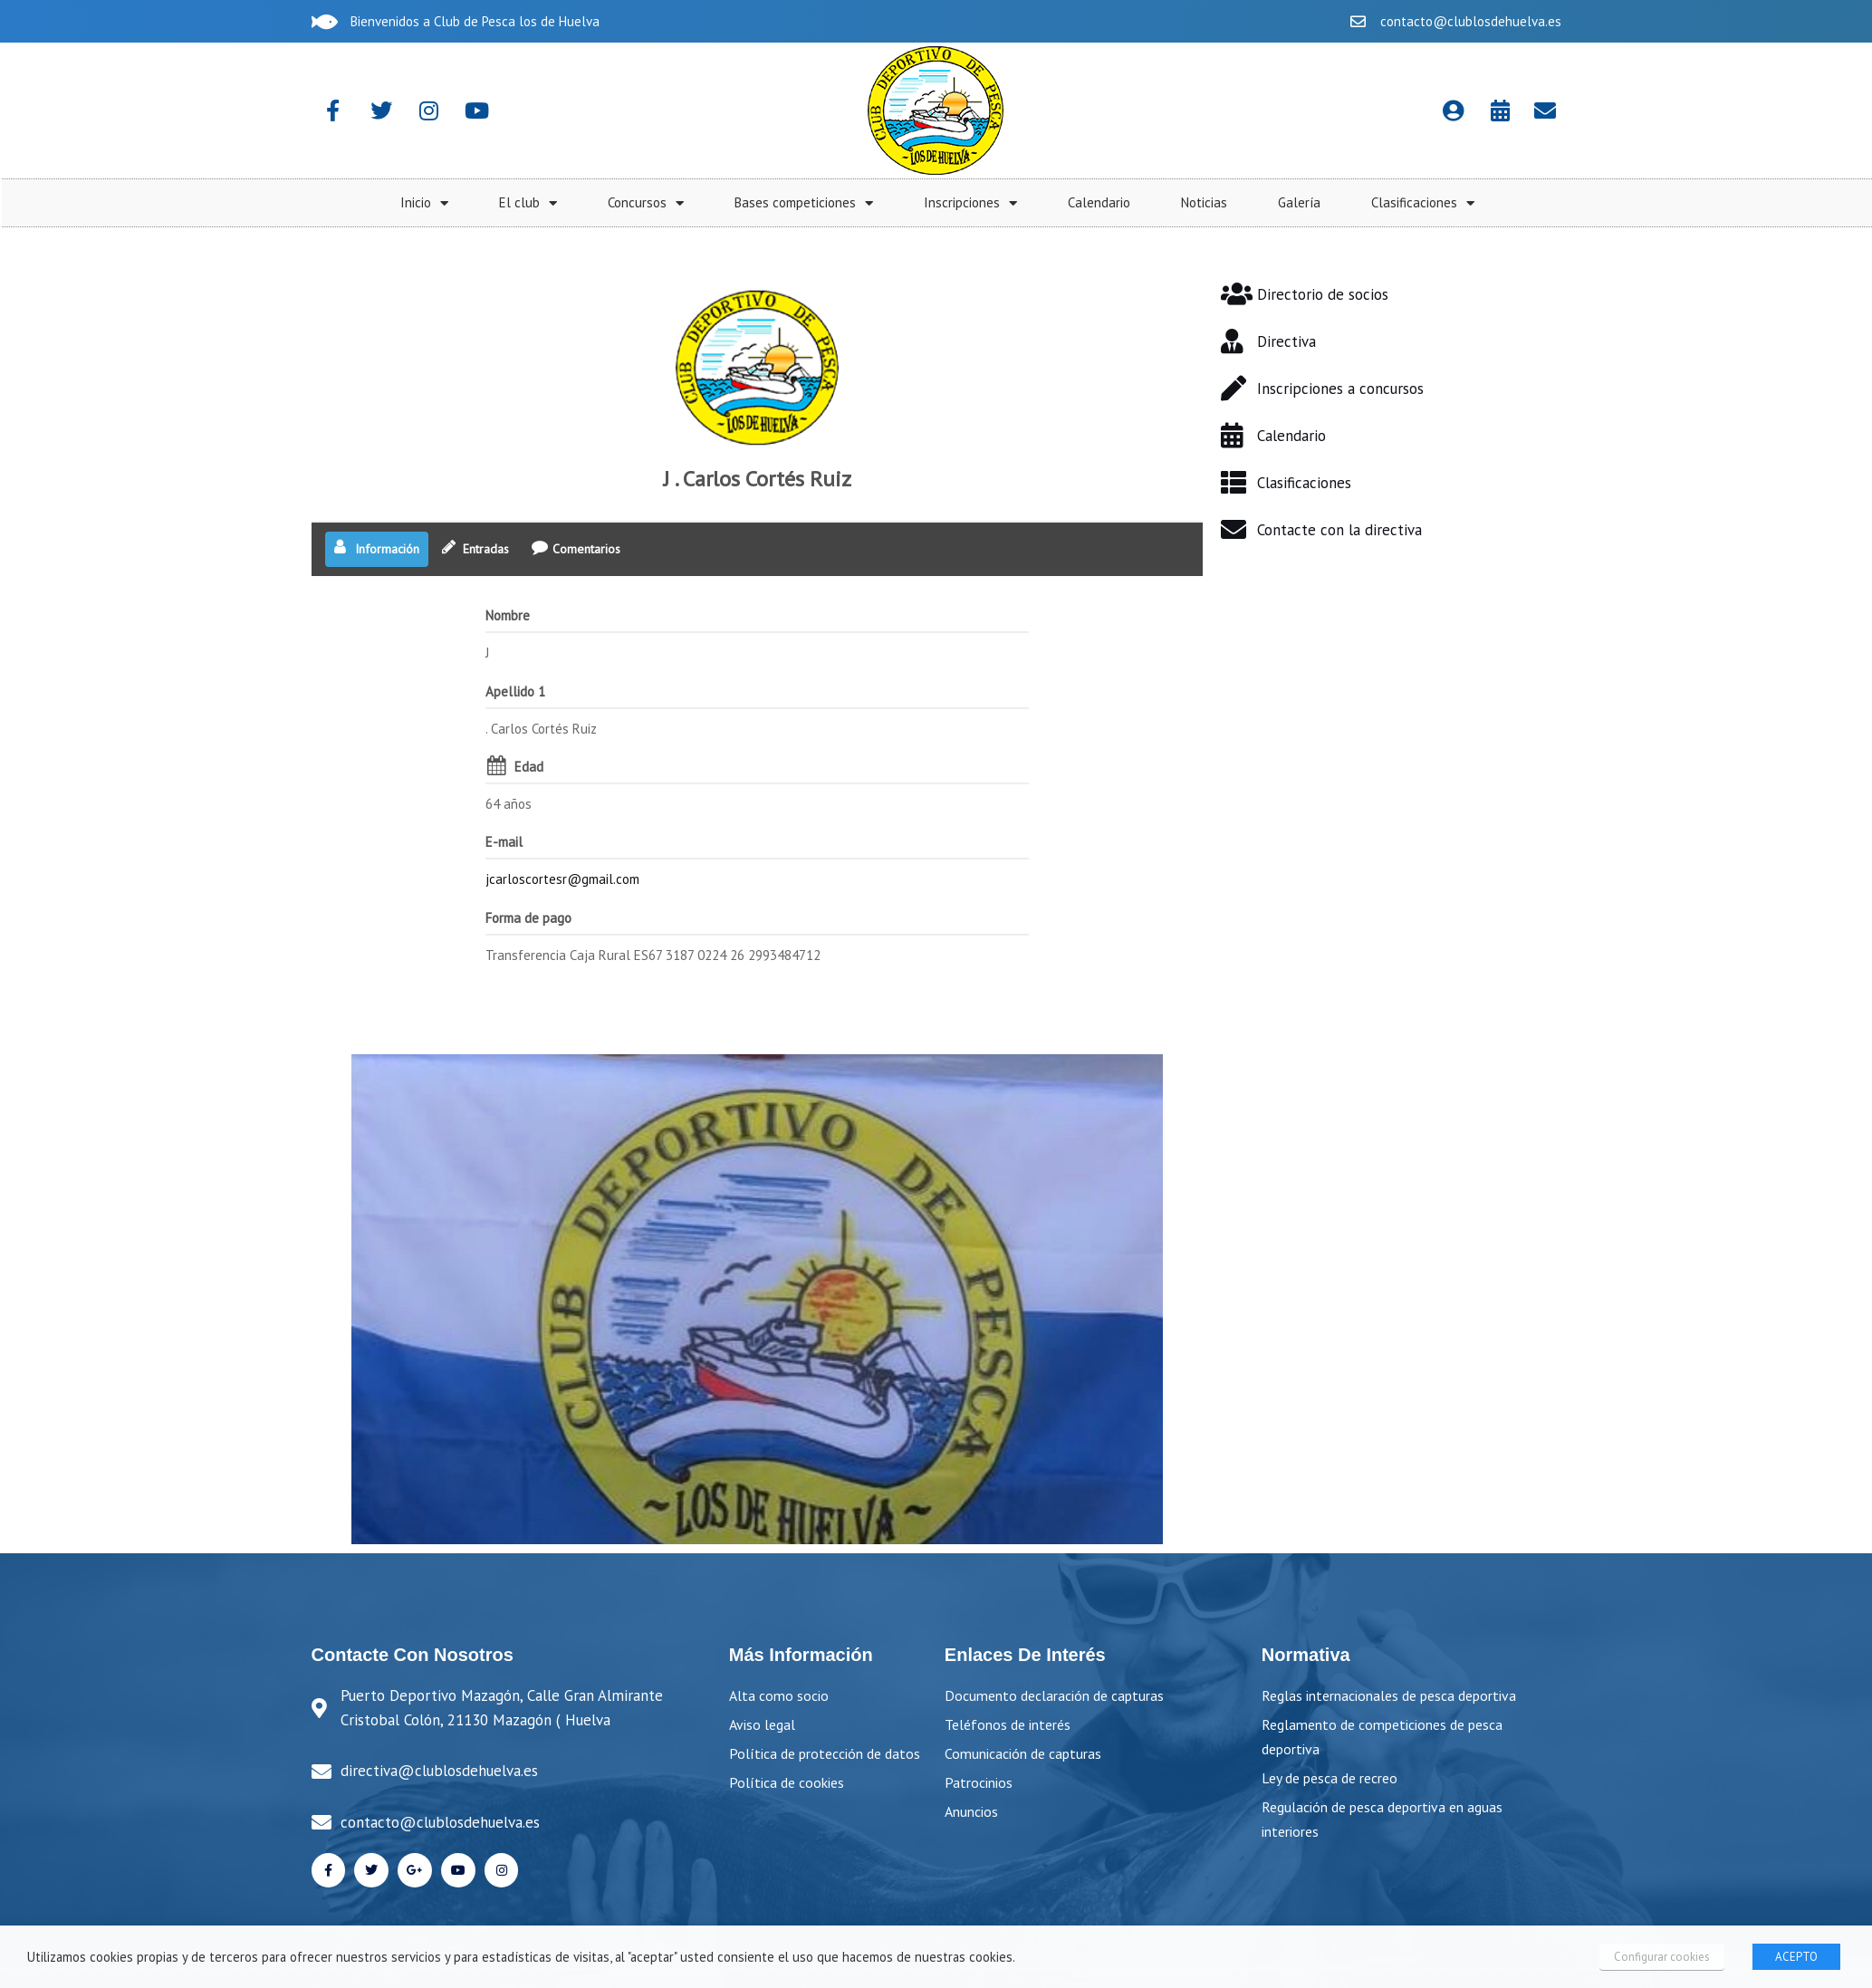  What do you see at coordinates (504, 801) in the screenshot?
I see `E-mail` at bounding box center [504, 801].